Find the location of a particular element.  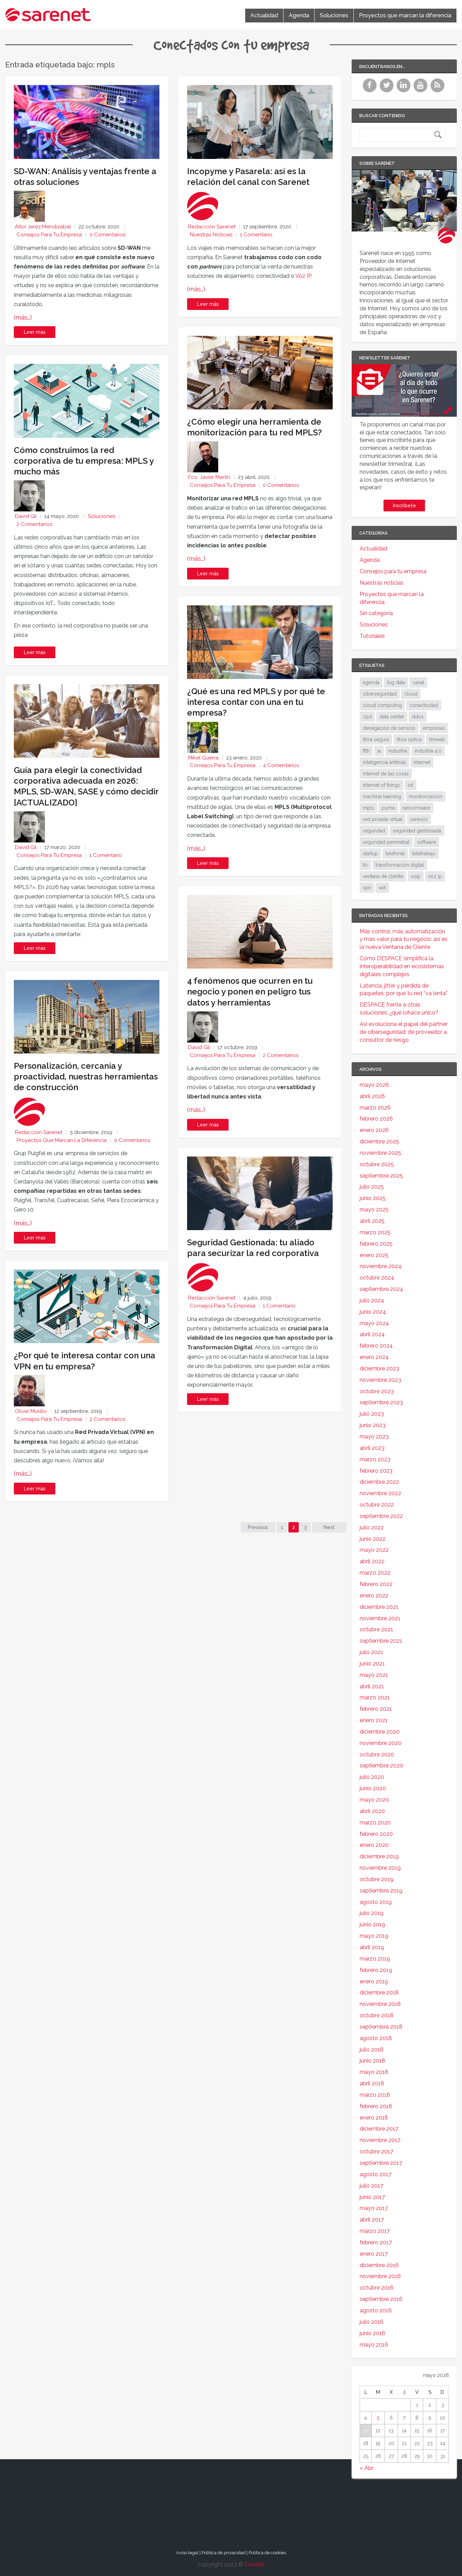

agenda [agenda (17 elementos)] is located at coordinates (371, 682).